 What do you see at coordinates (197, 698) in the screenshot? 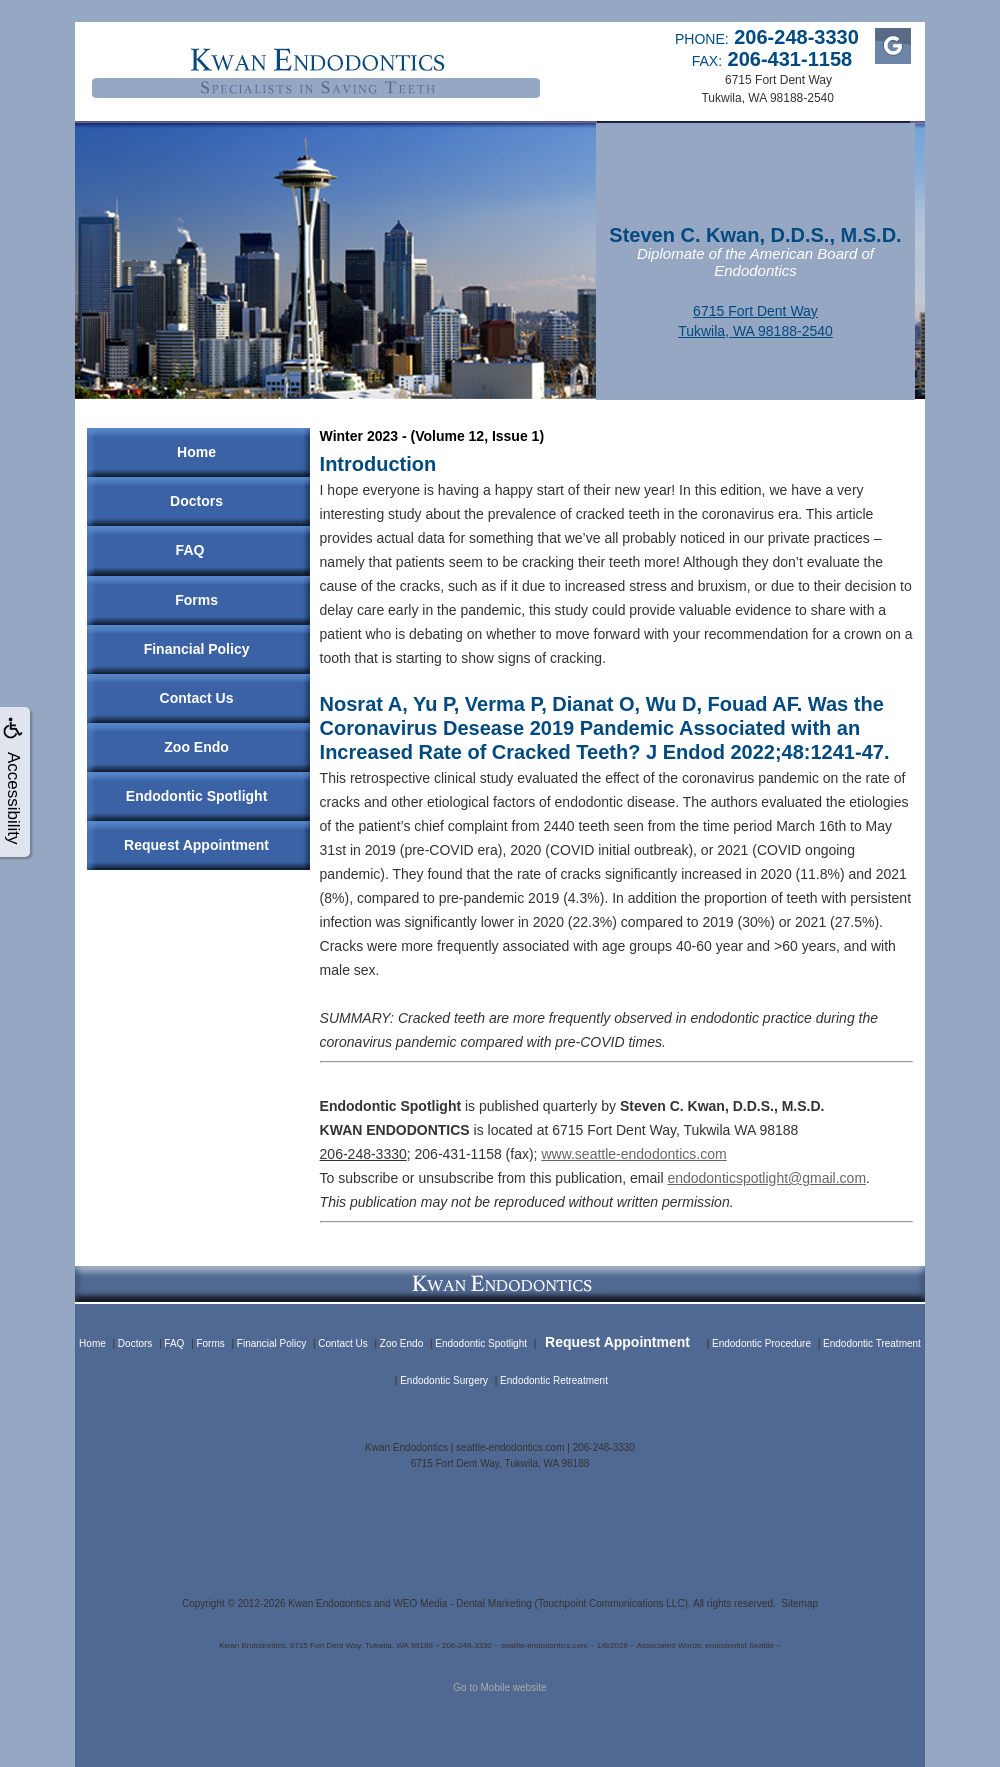
I see `Contact Us` at bounding box center [197, 698].